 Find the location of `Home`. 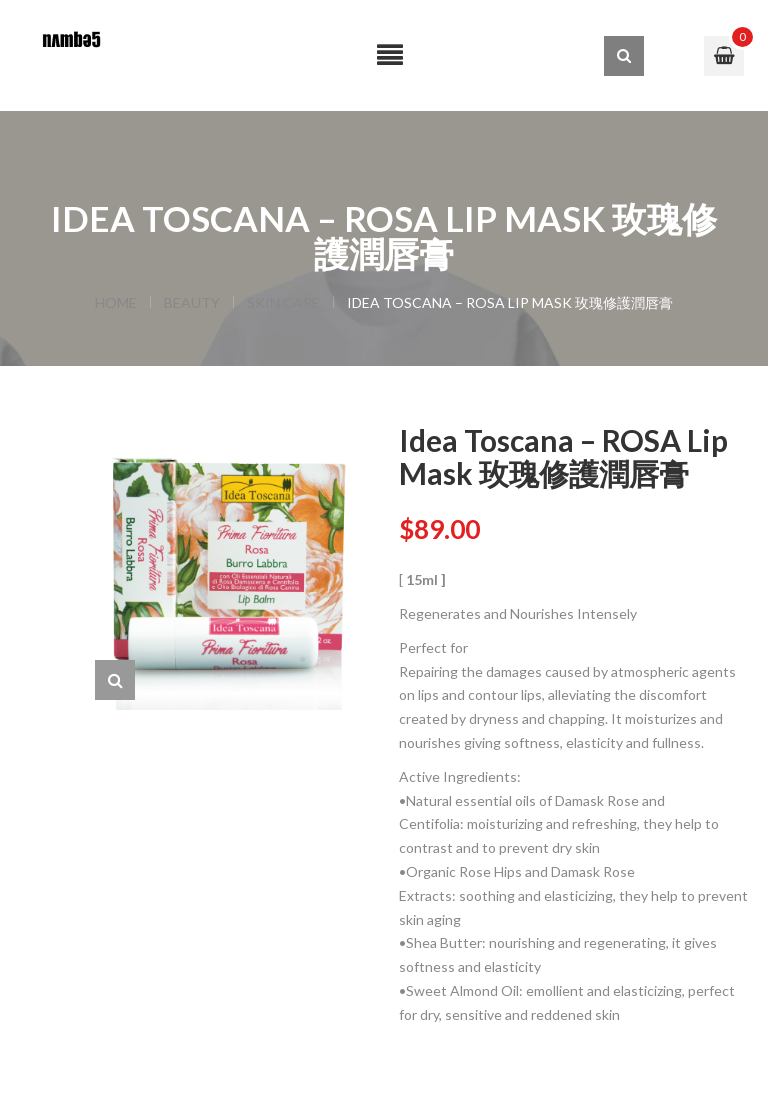

Home is located at coordinates (116, 302).